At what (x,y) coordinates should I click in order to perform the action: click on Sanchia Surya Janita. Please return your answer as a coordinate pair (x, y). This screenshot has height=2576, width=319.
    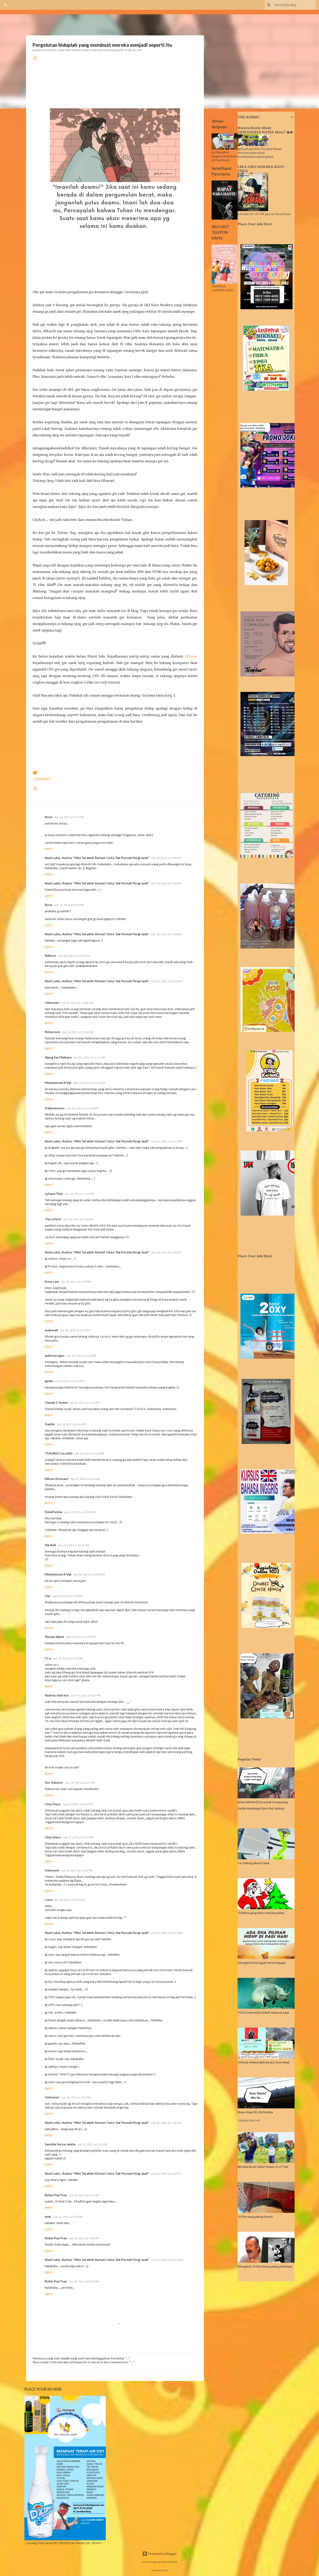
    Looking at the image, I should click on (60, 2144).